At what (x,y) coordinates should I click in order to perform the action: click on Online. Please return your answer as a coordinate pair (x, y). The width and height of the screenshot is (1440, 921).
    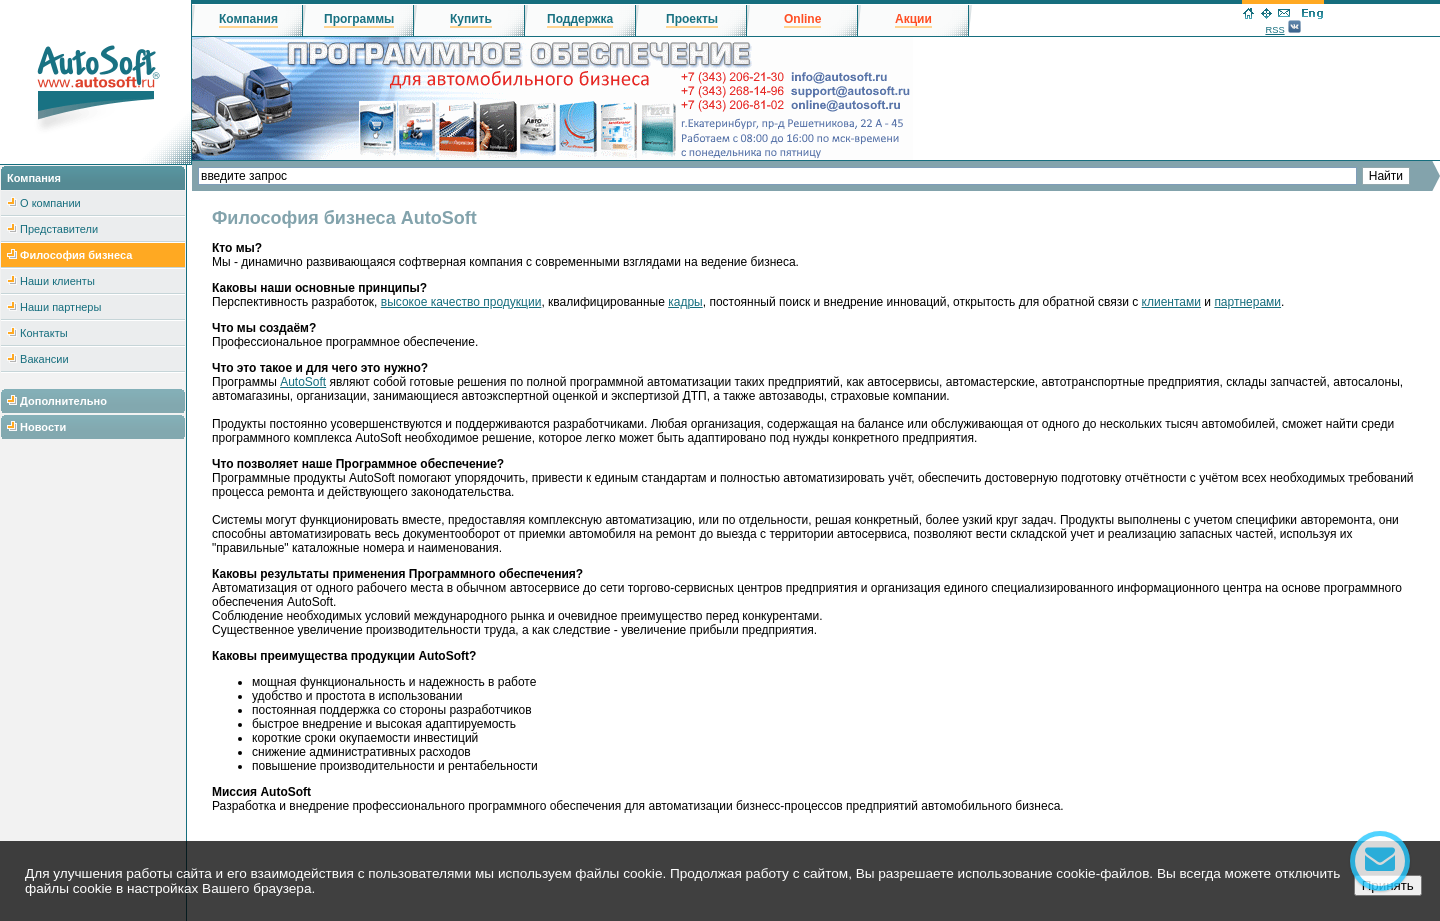
    Looking at the image, I should click on (802, 19).